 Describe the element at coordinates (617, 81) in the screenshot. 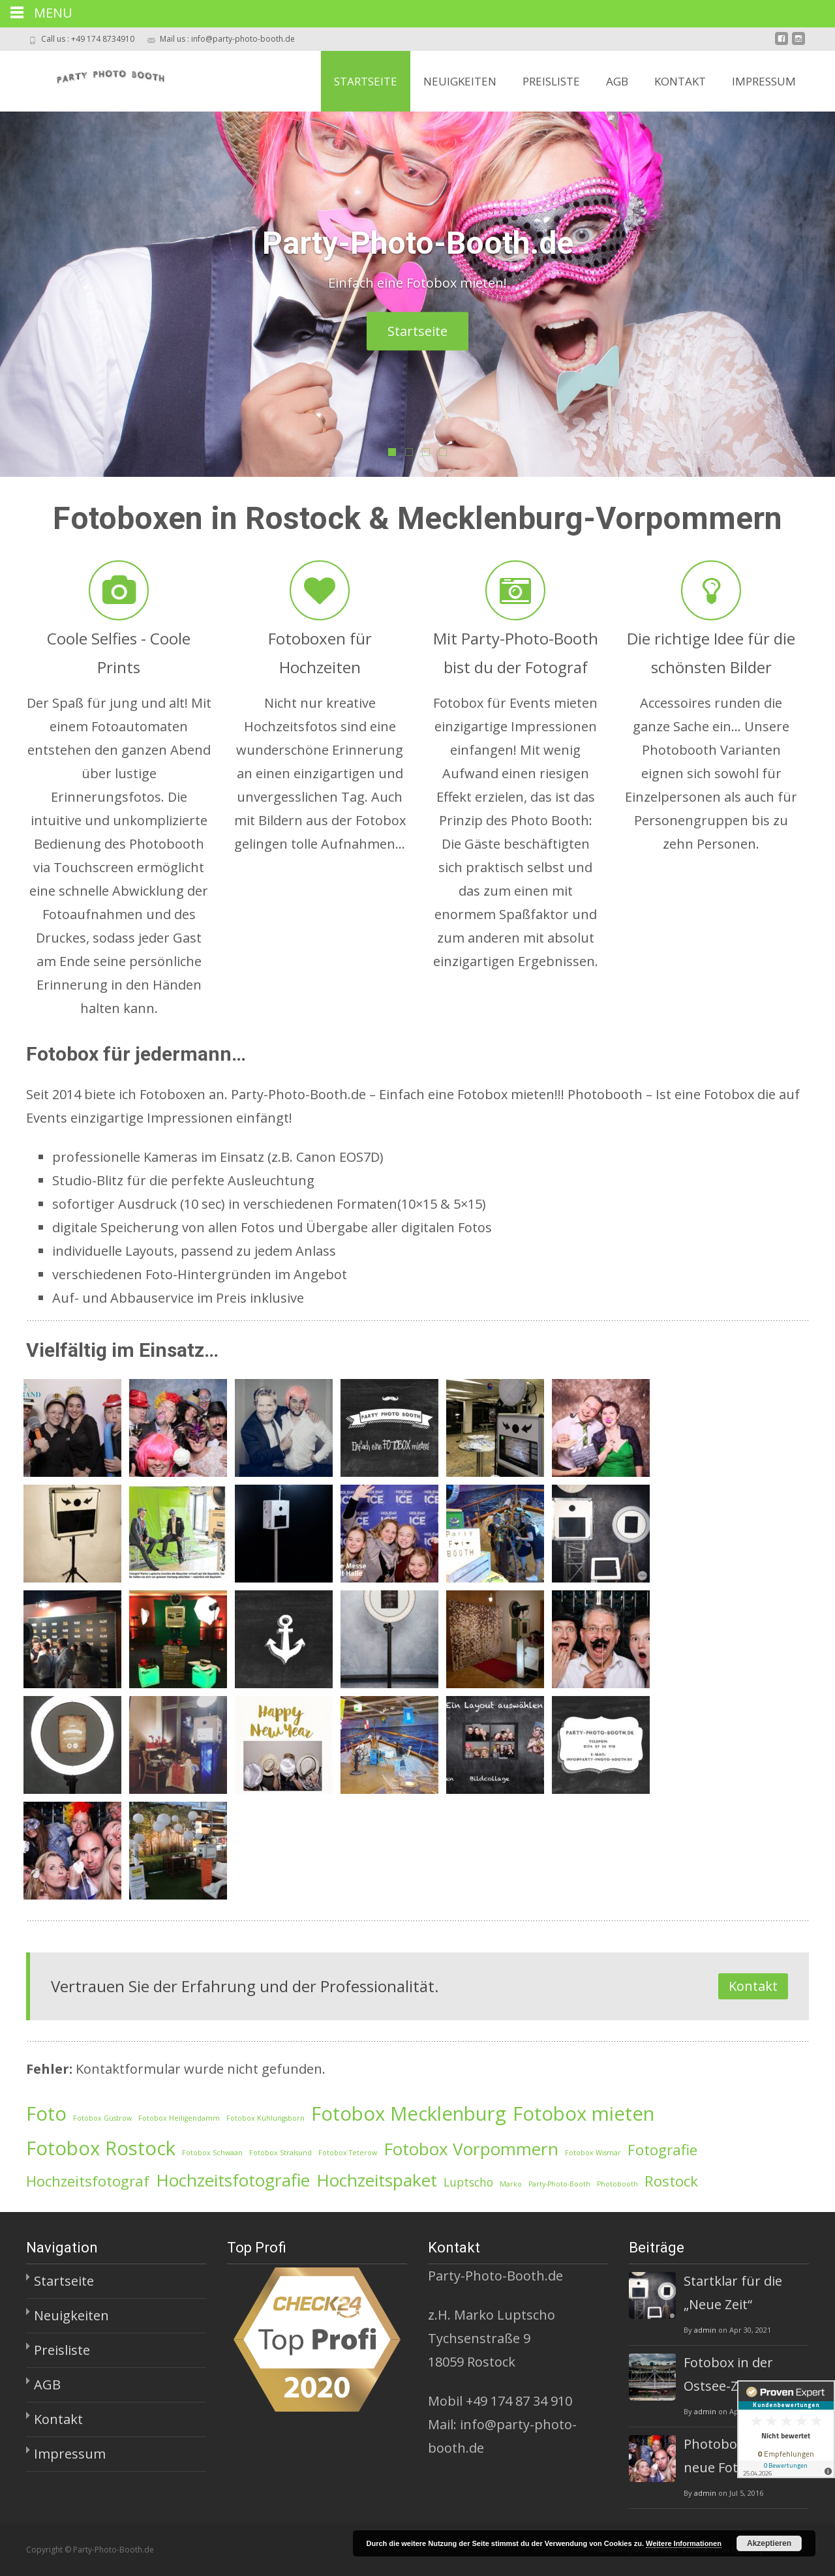

I see `AGB` at that location.